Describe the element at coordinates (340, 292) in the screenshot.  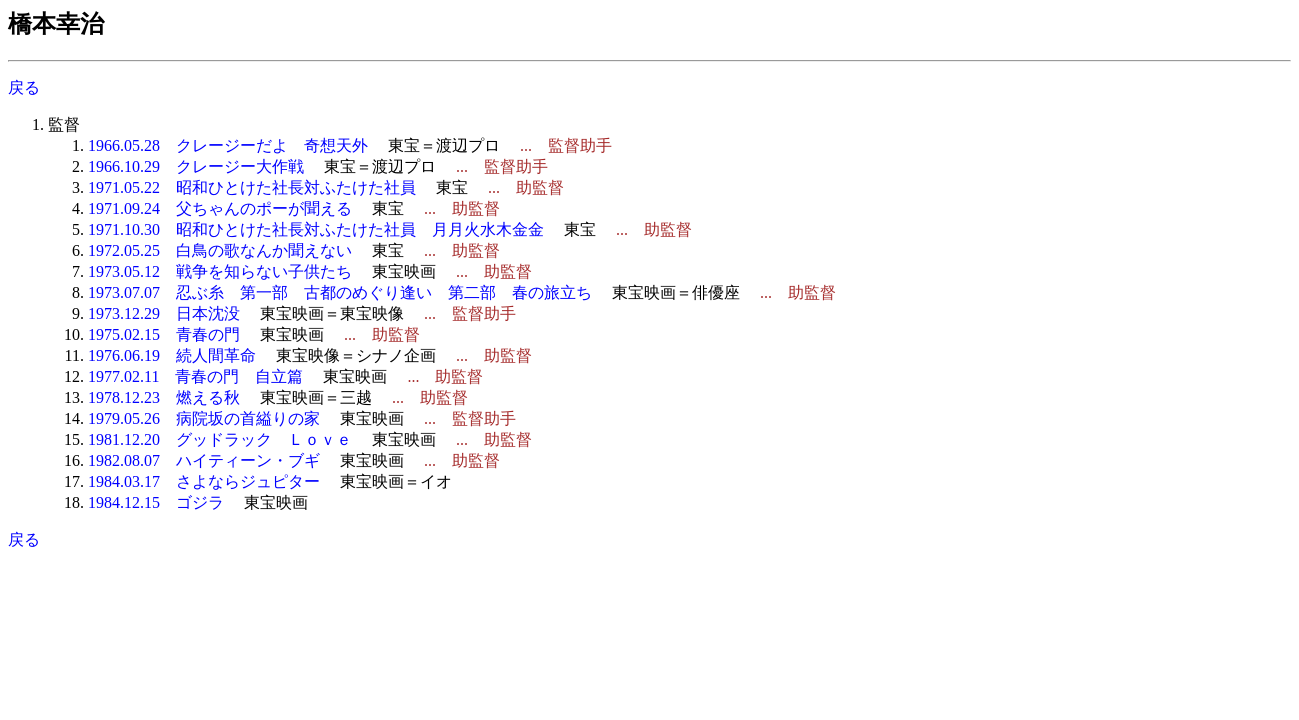
I see `1973.07.07 忍ぶ糸 第一部 古都のめぐり逢い 第二部 春の旅立ち` at that location.